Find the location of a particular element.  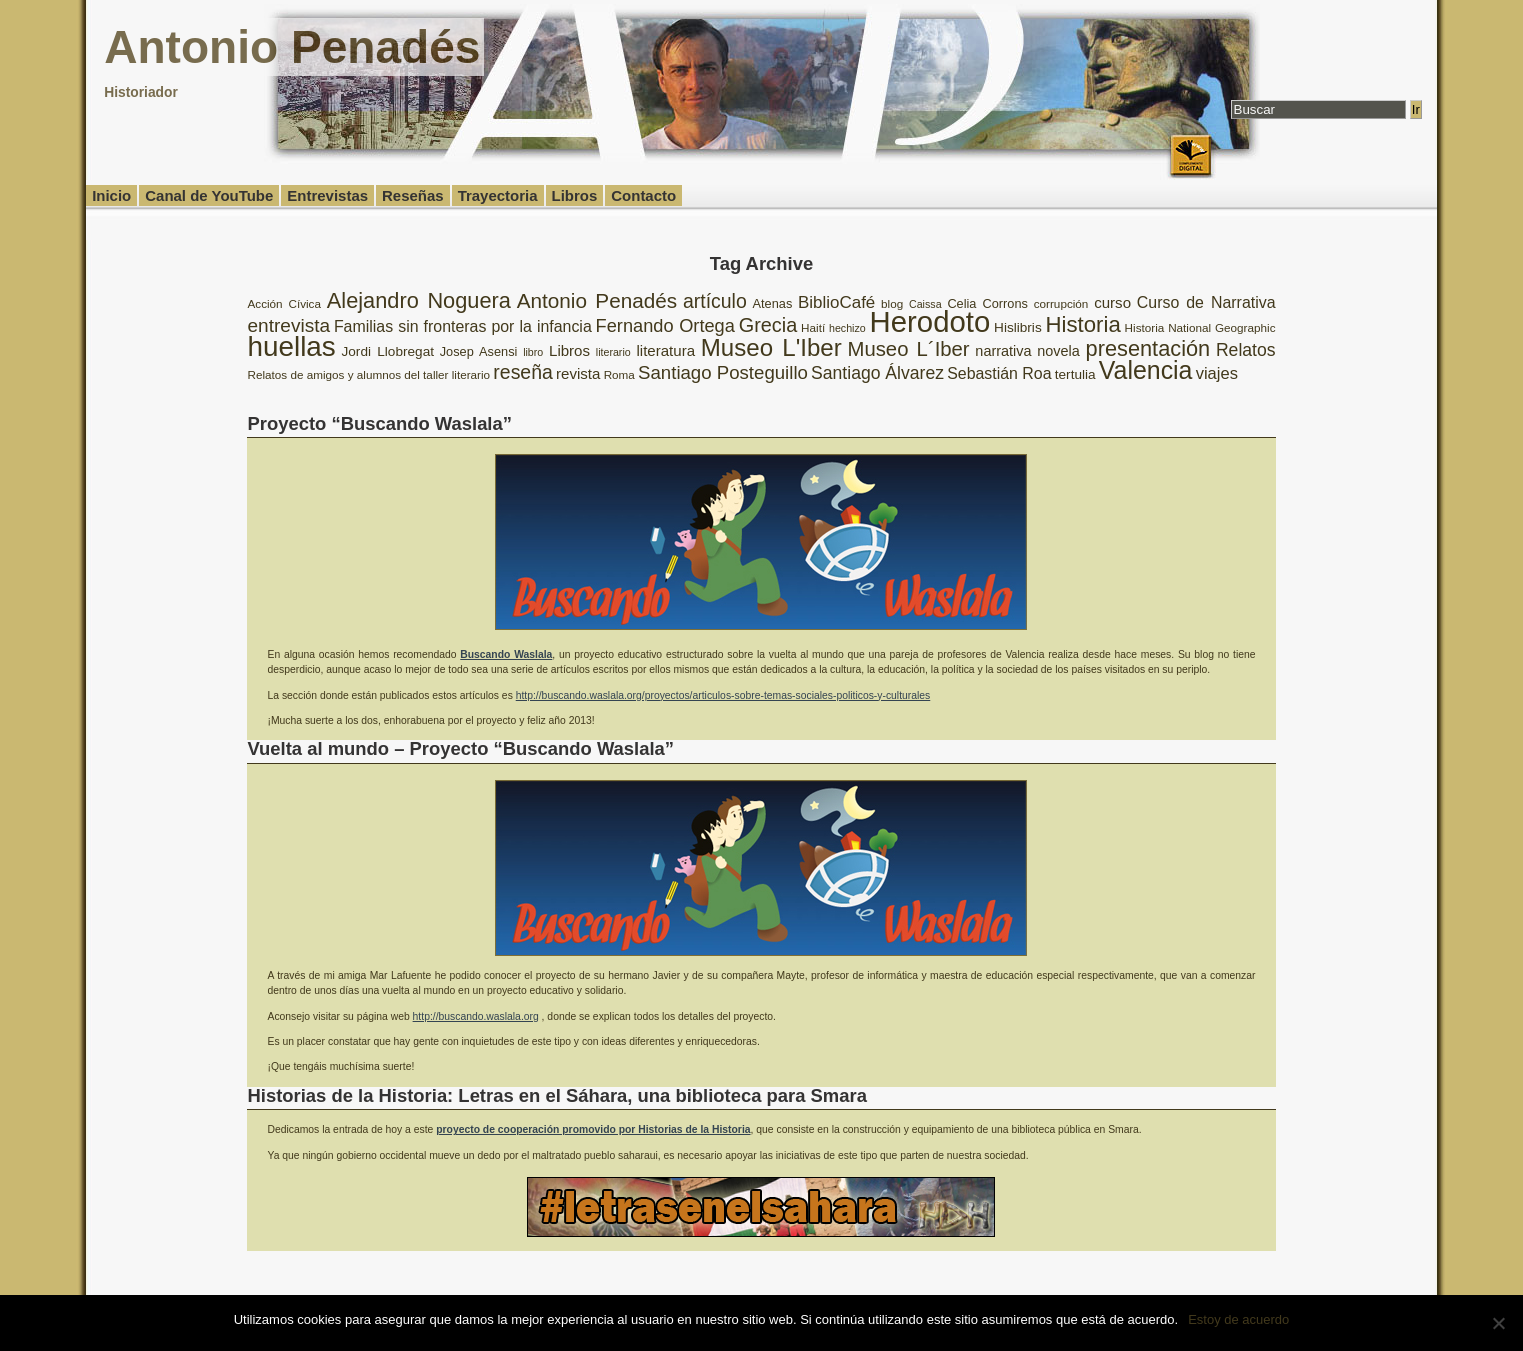

artículo [artículo (20 elementos)] is located at coordinates (715, 301).